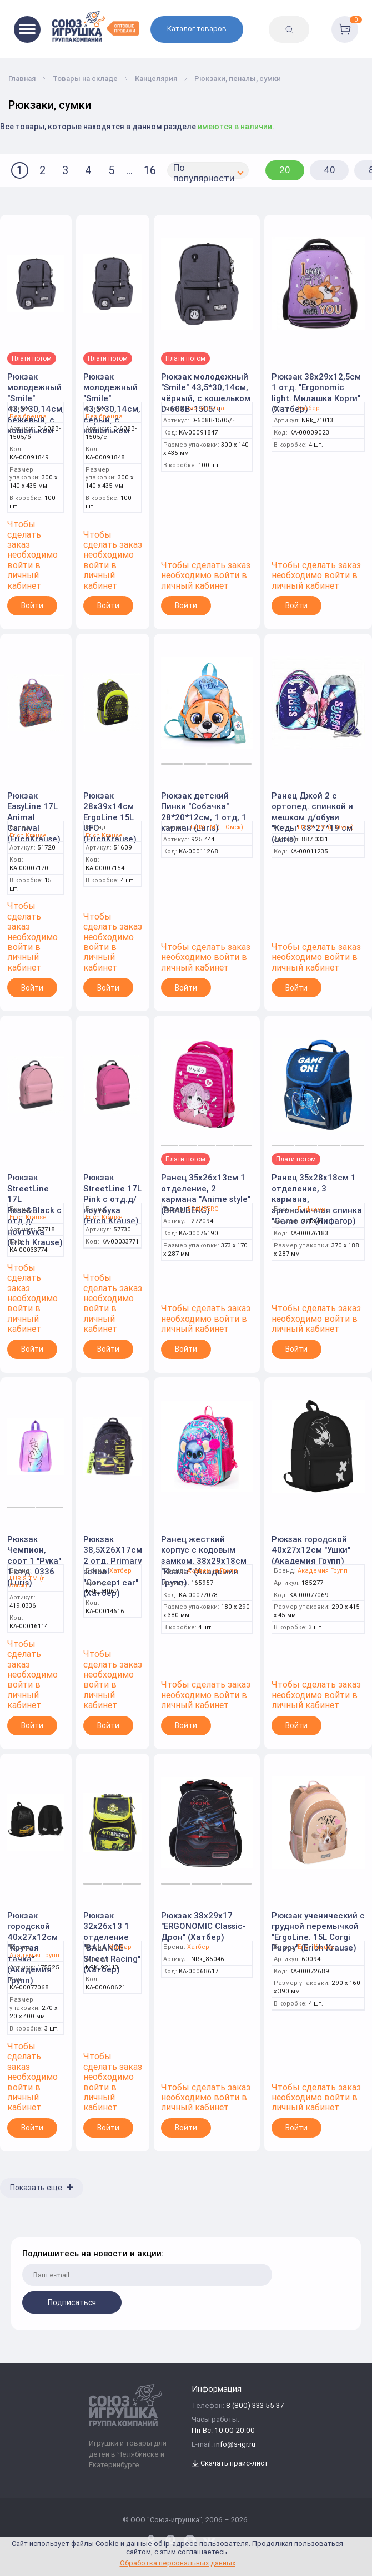  Describe the element at coordinates (177, 2563) in the screenshot. I see `Обработка персональных данных` at that location.